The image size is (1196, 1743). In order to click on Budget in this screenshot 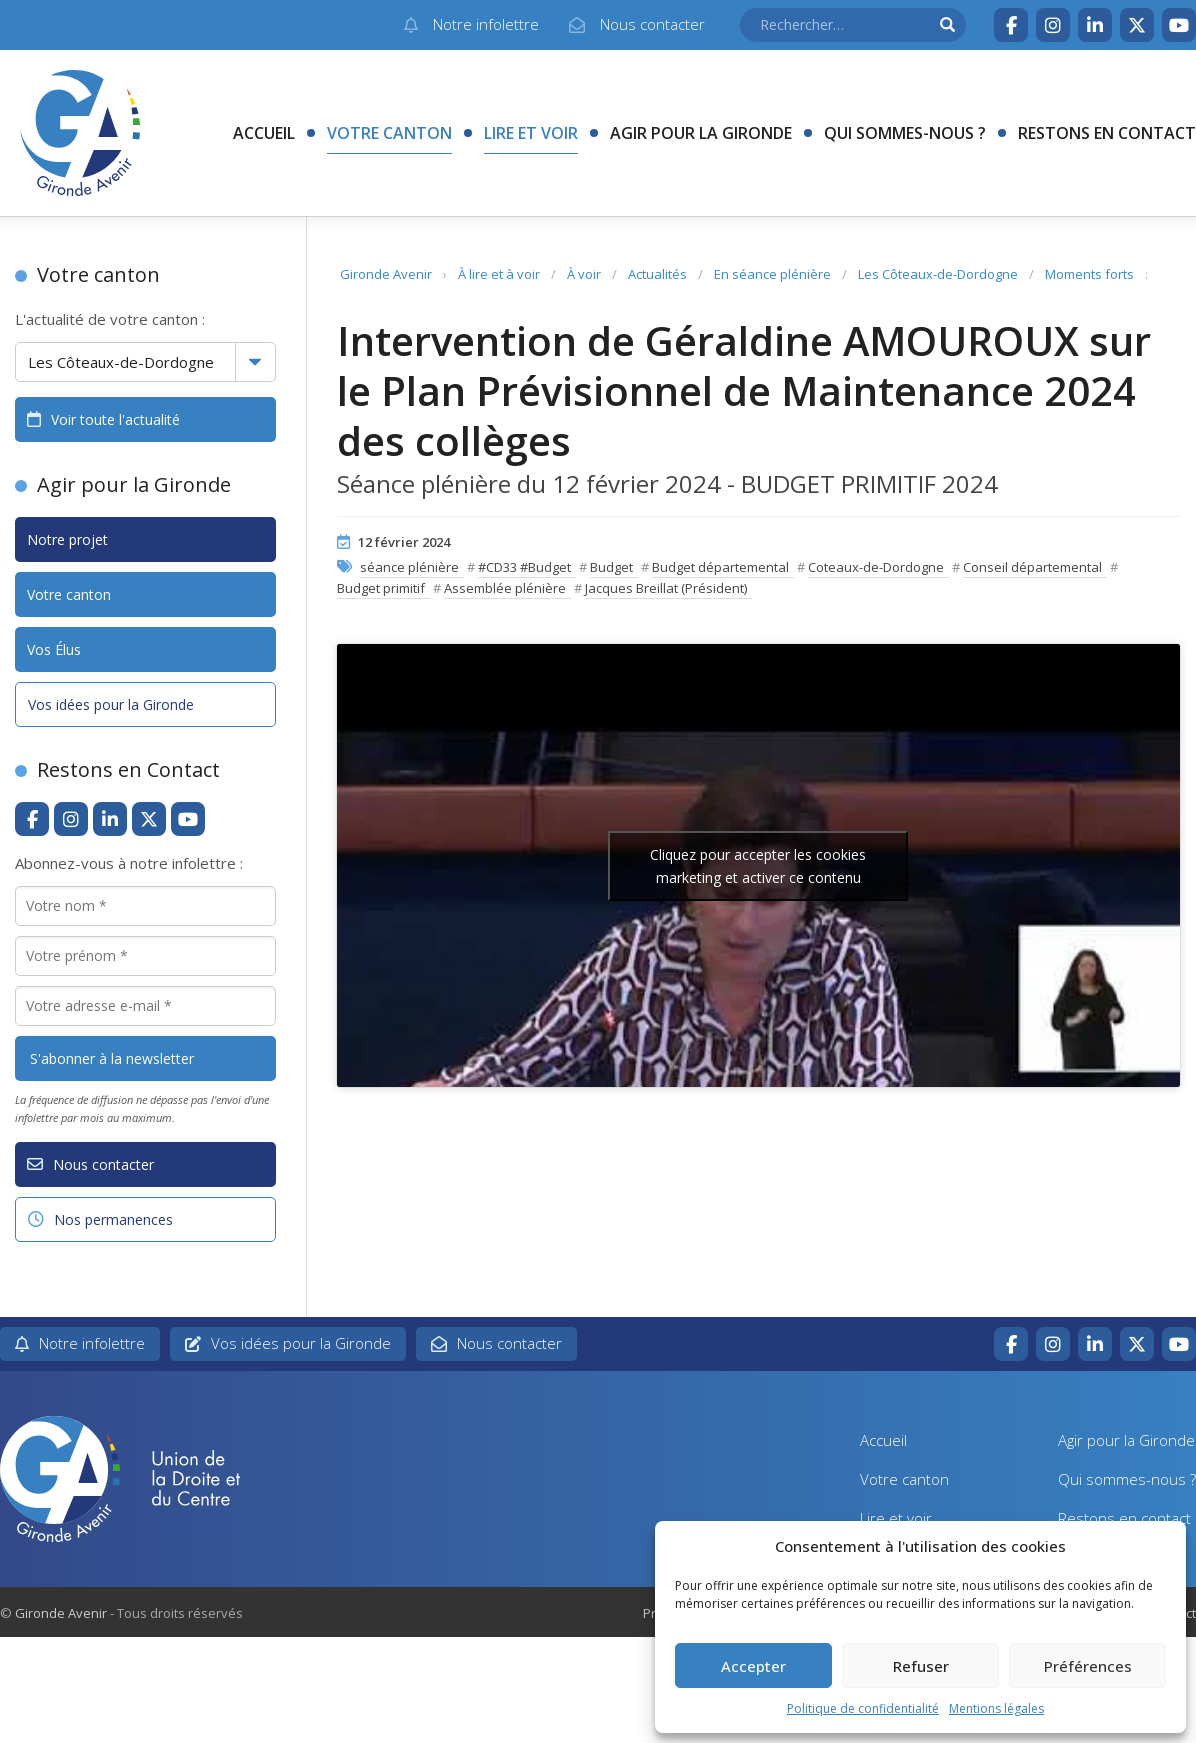, I will do `click(611, 567)`.